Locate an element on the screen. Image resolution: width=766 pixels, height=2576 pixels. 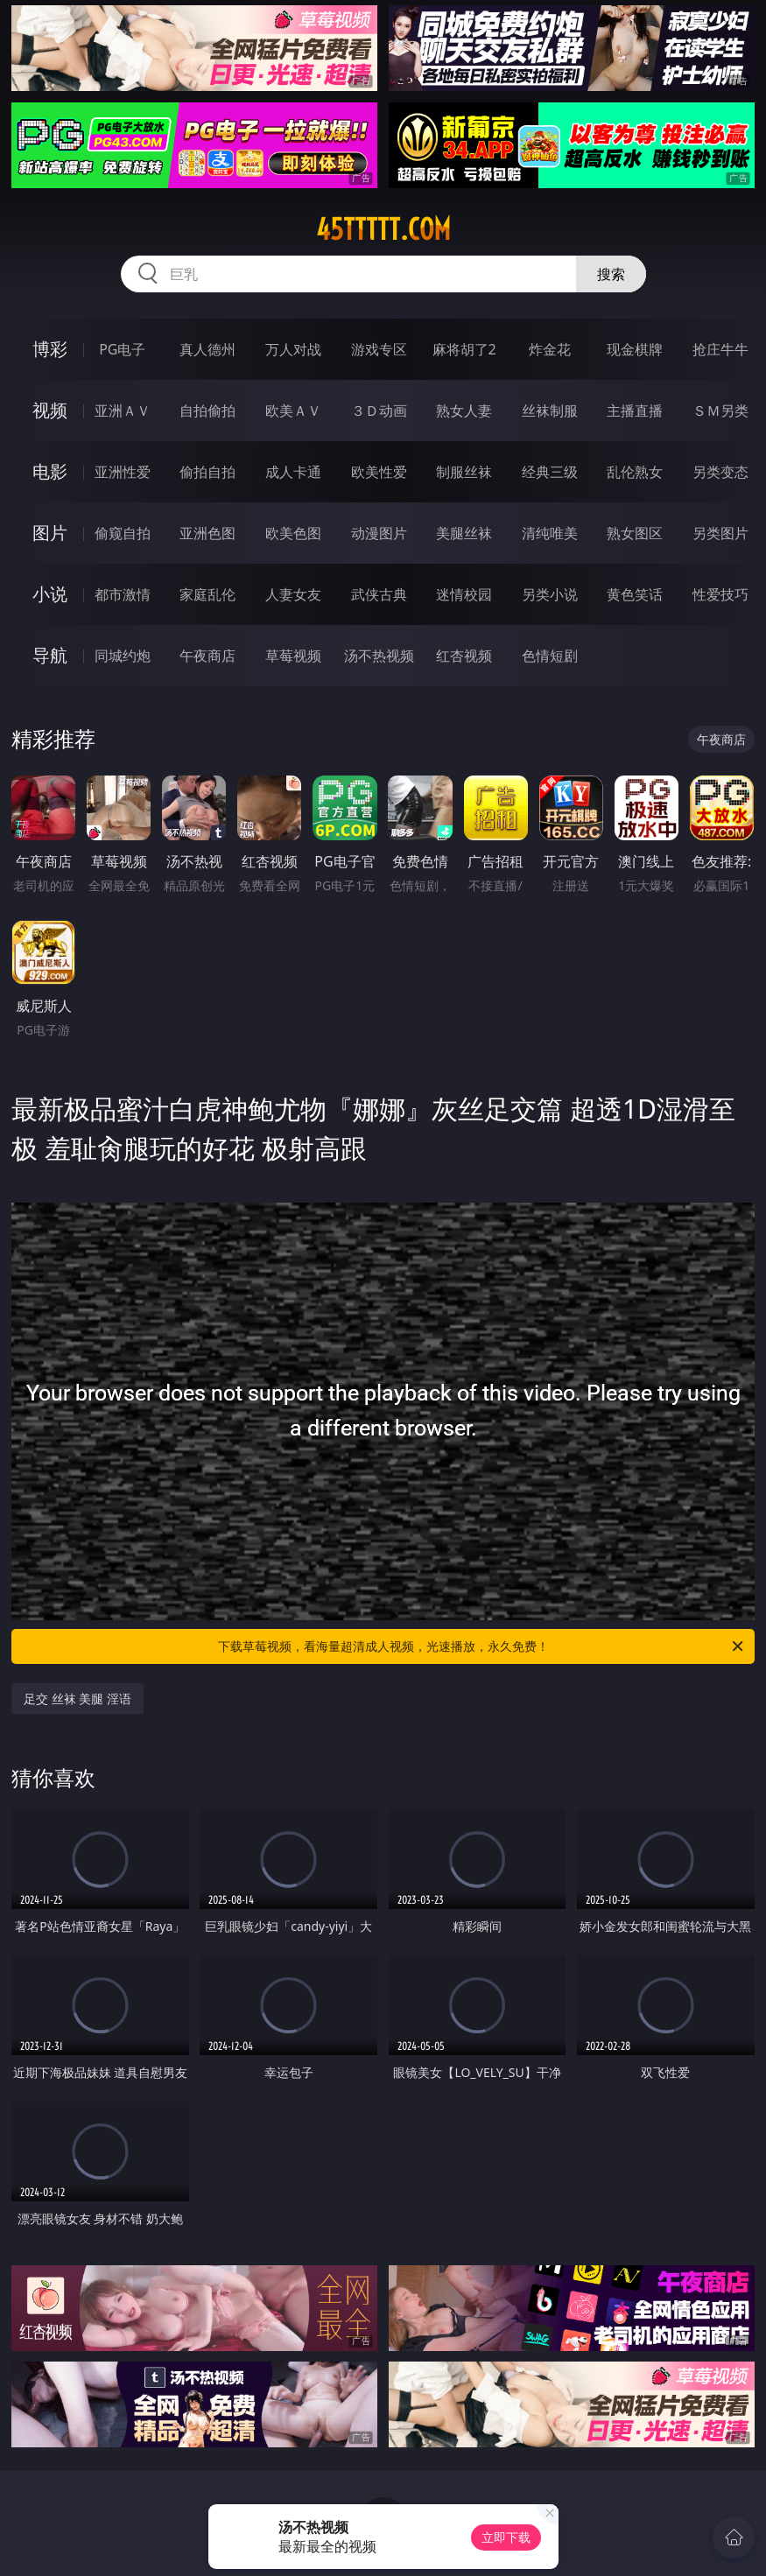
ＳＭ另类 is located at coordinates (720, 410).